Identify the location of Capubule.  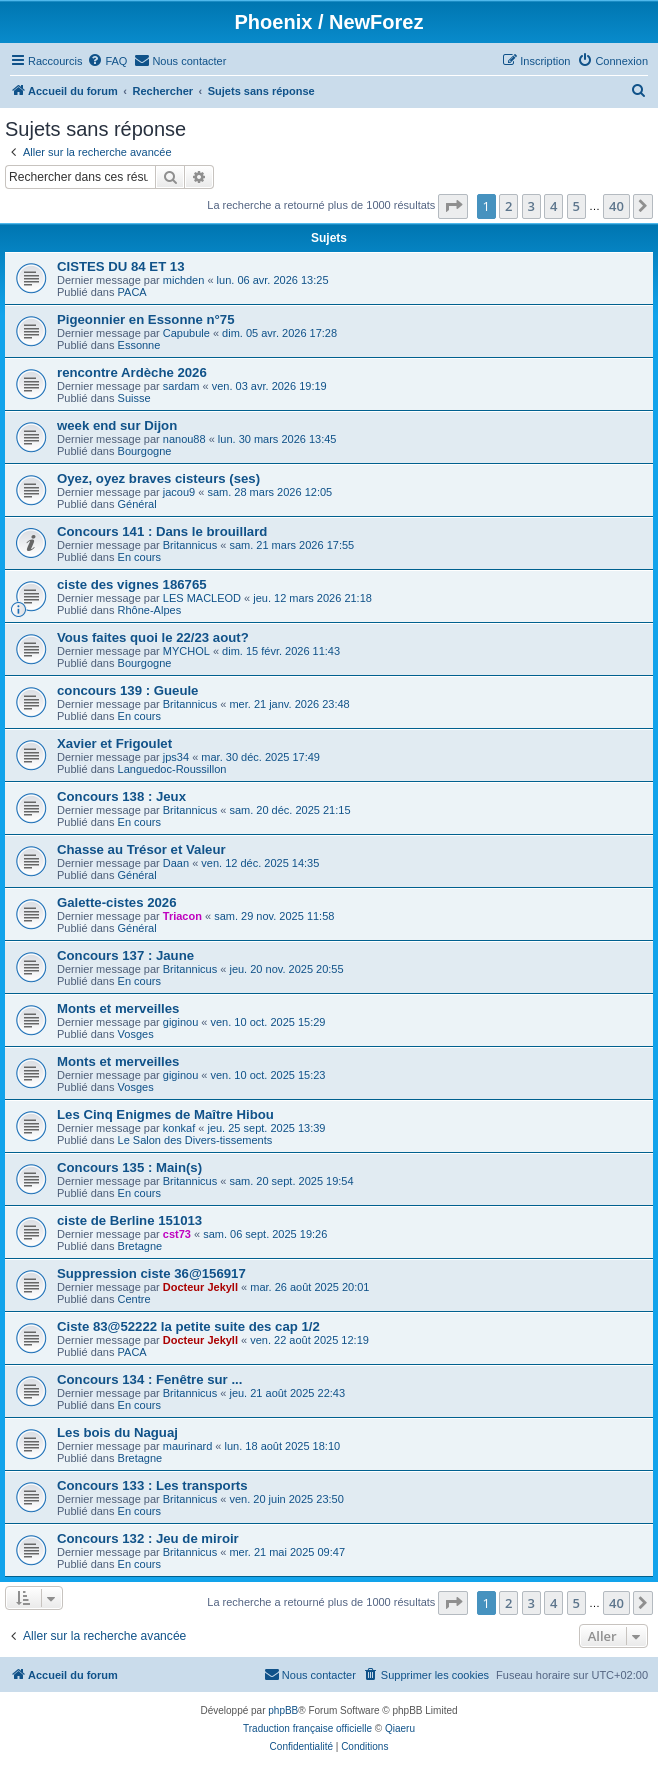
(186, 333).